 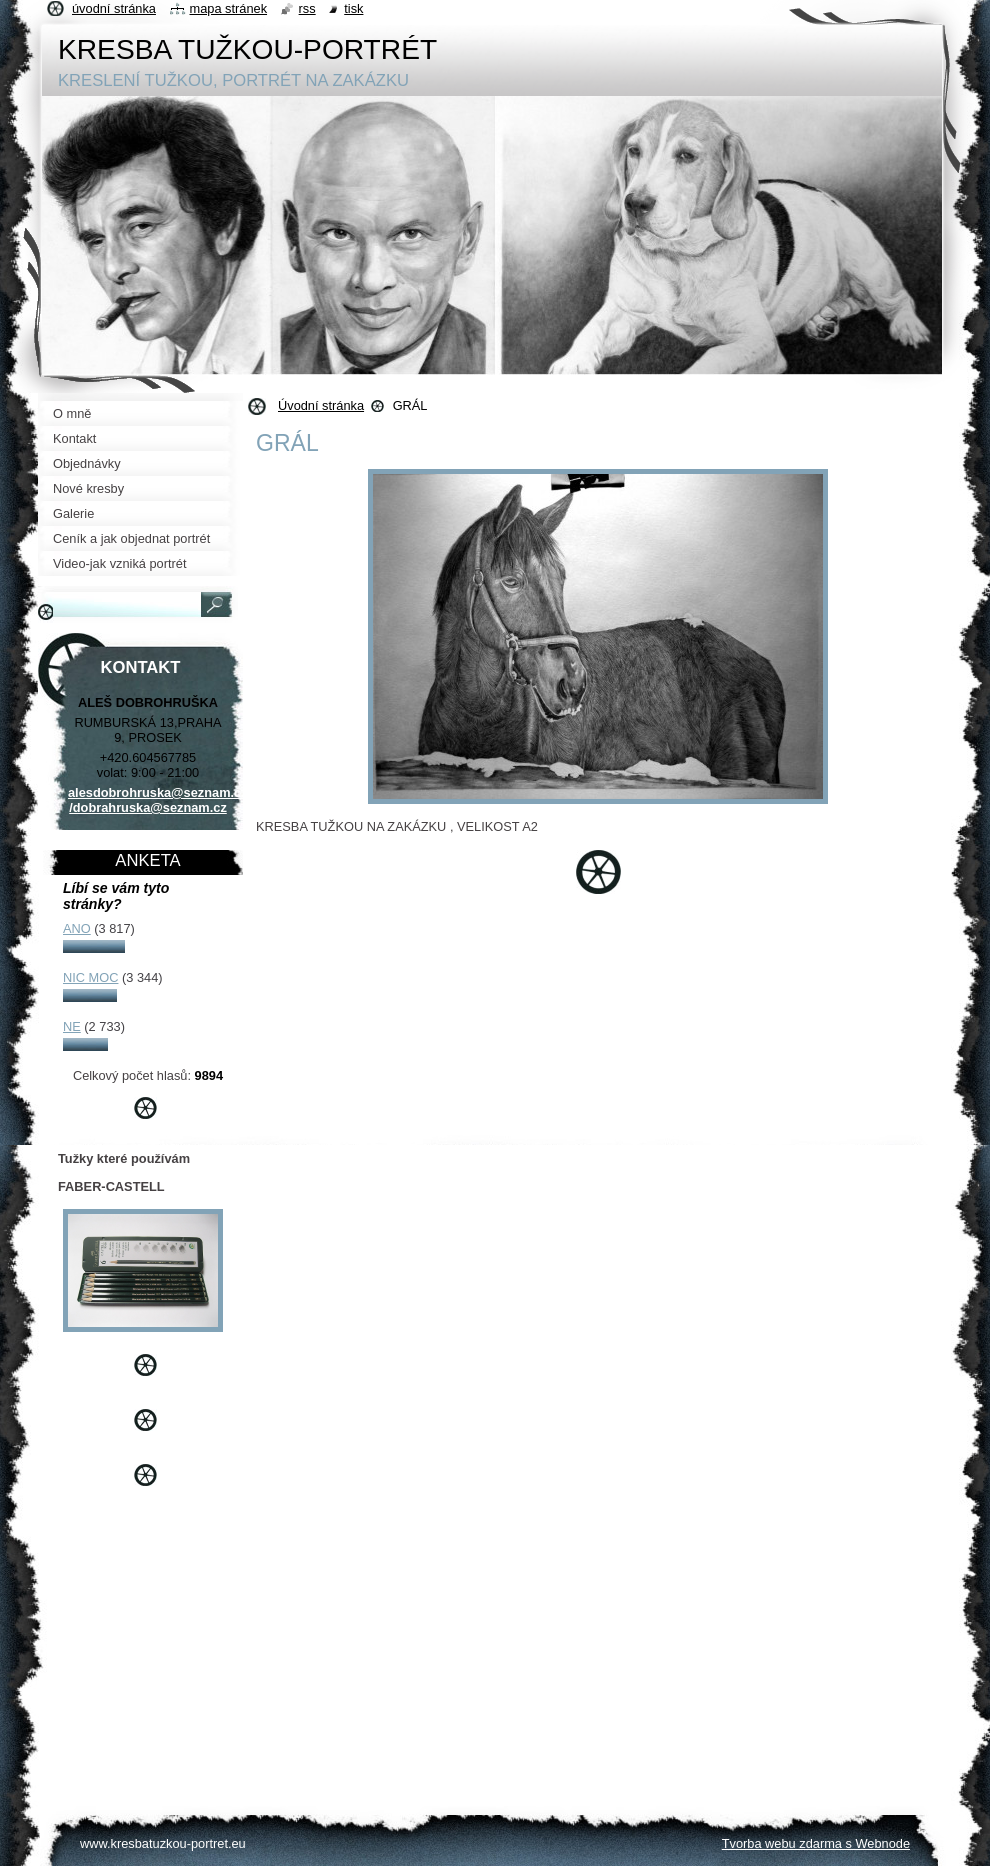 I want to click on Tvorba webu zdarma s Webnode, so click(x=816, y=1843).